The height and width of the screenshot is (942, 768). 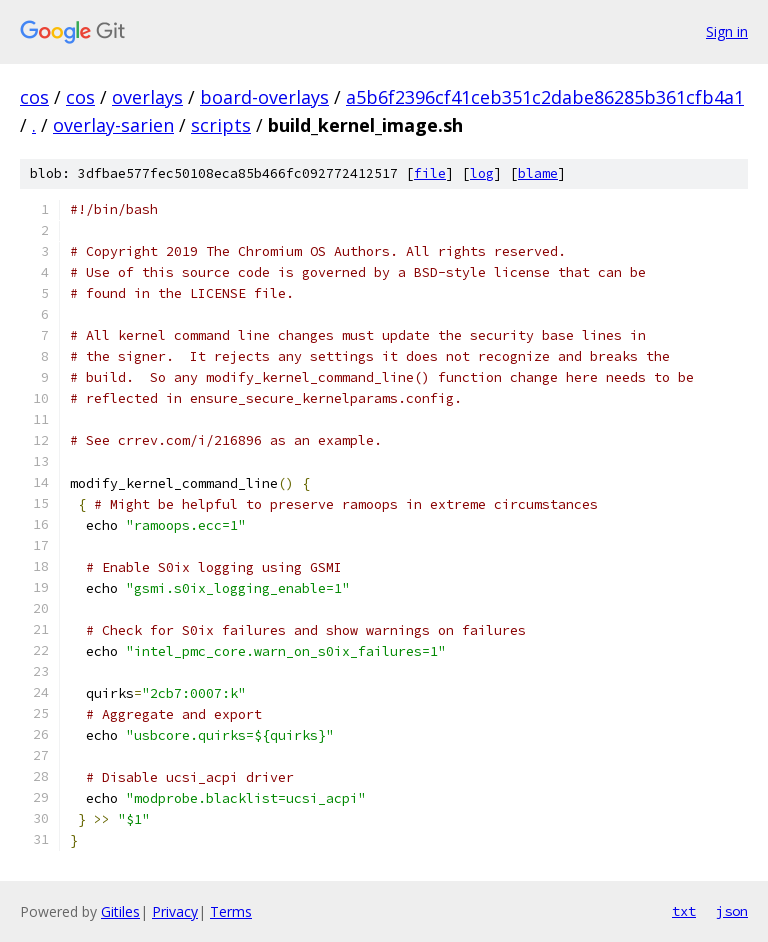 What do you see at coordinates (727, 31) in the screenshot?
I see `Sign in` at bounding box center [727, 31].